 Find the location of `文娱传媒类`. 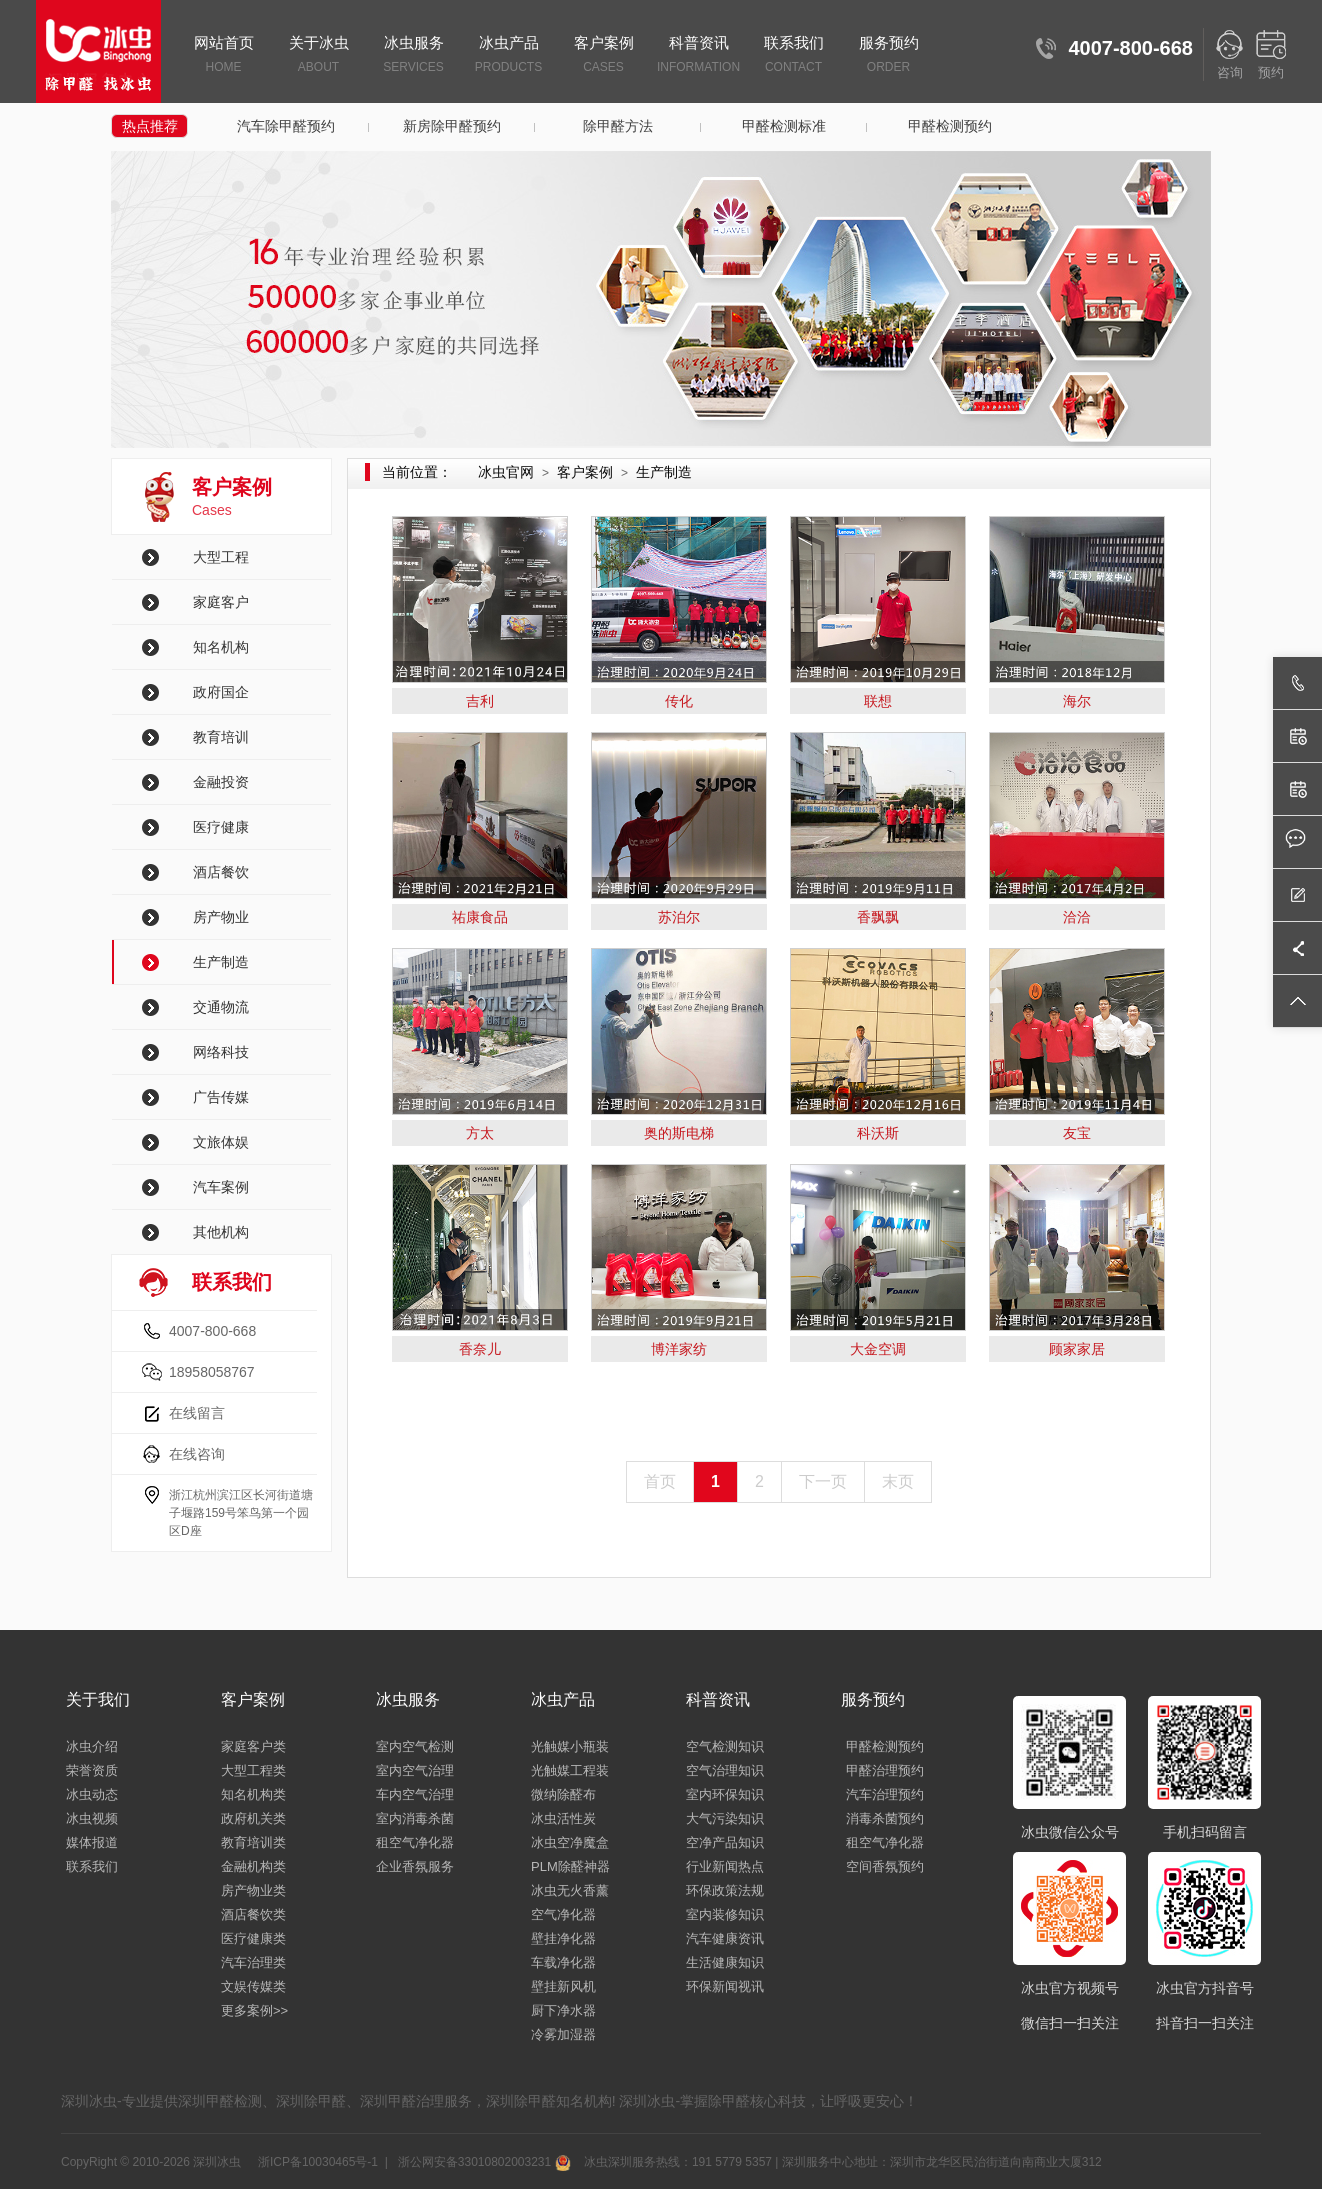

文娱传媒类 is located at coordinates (253, 1986).